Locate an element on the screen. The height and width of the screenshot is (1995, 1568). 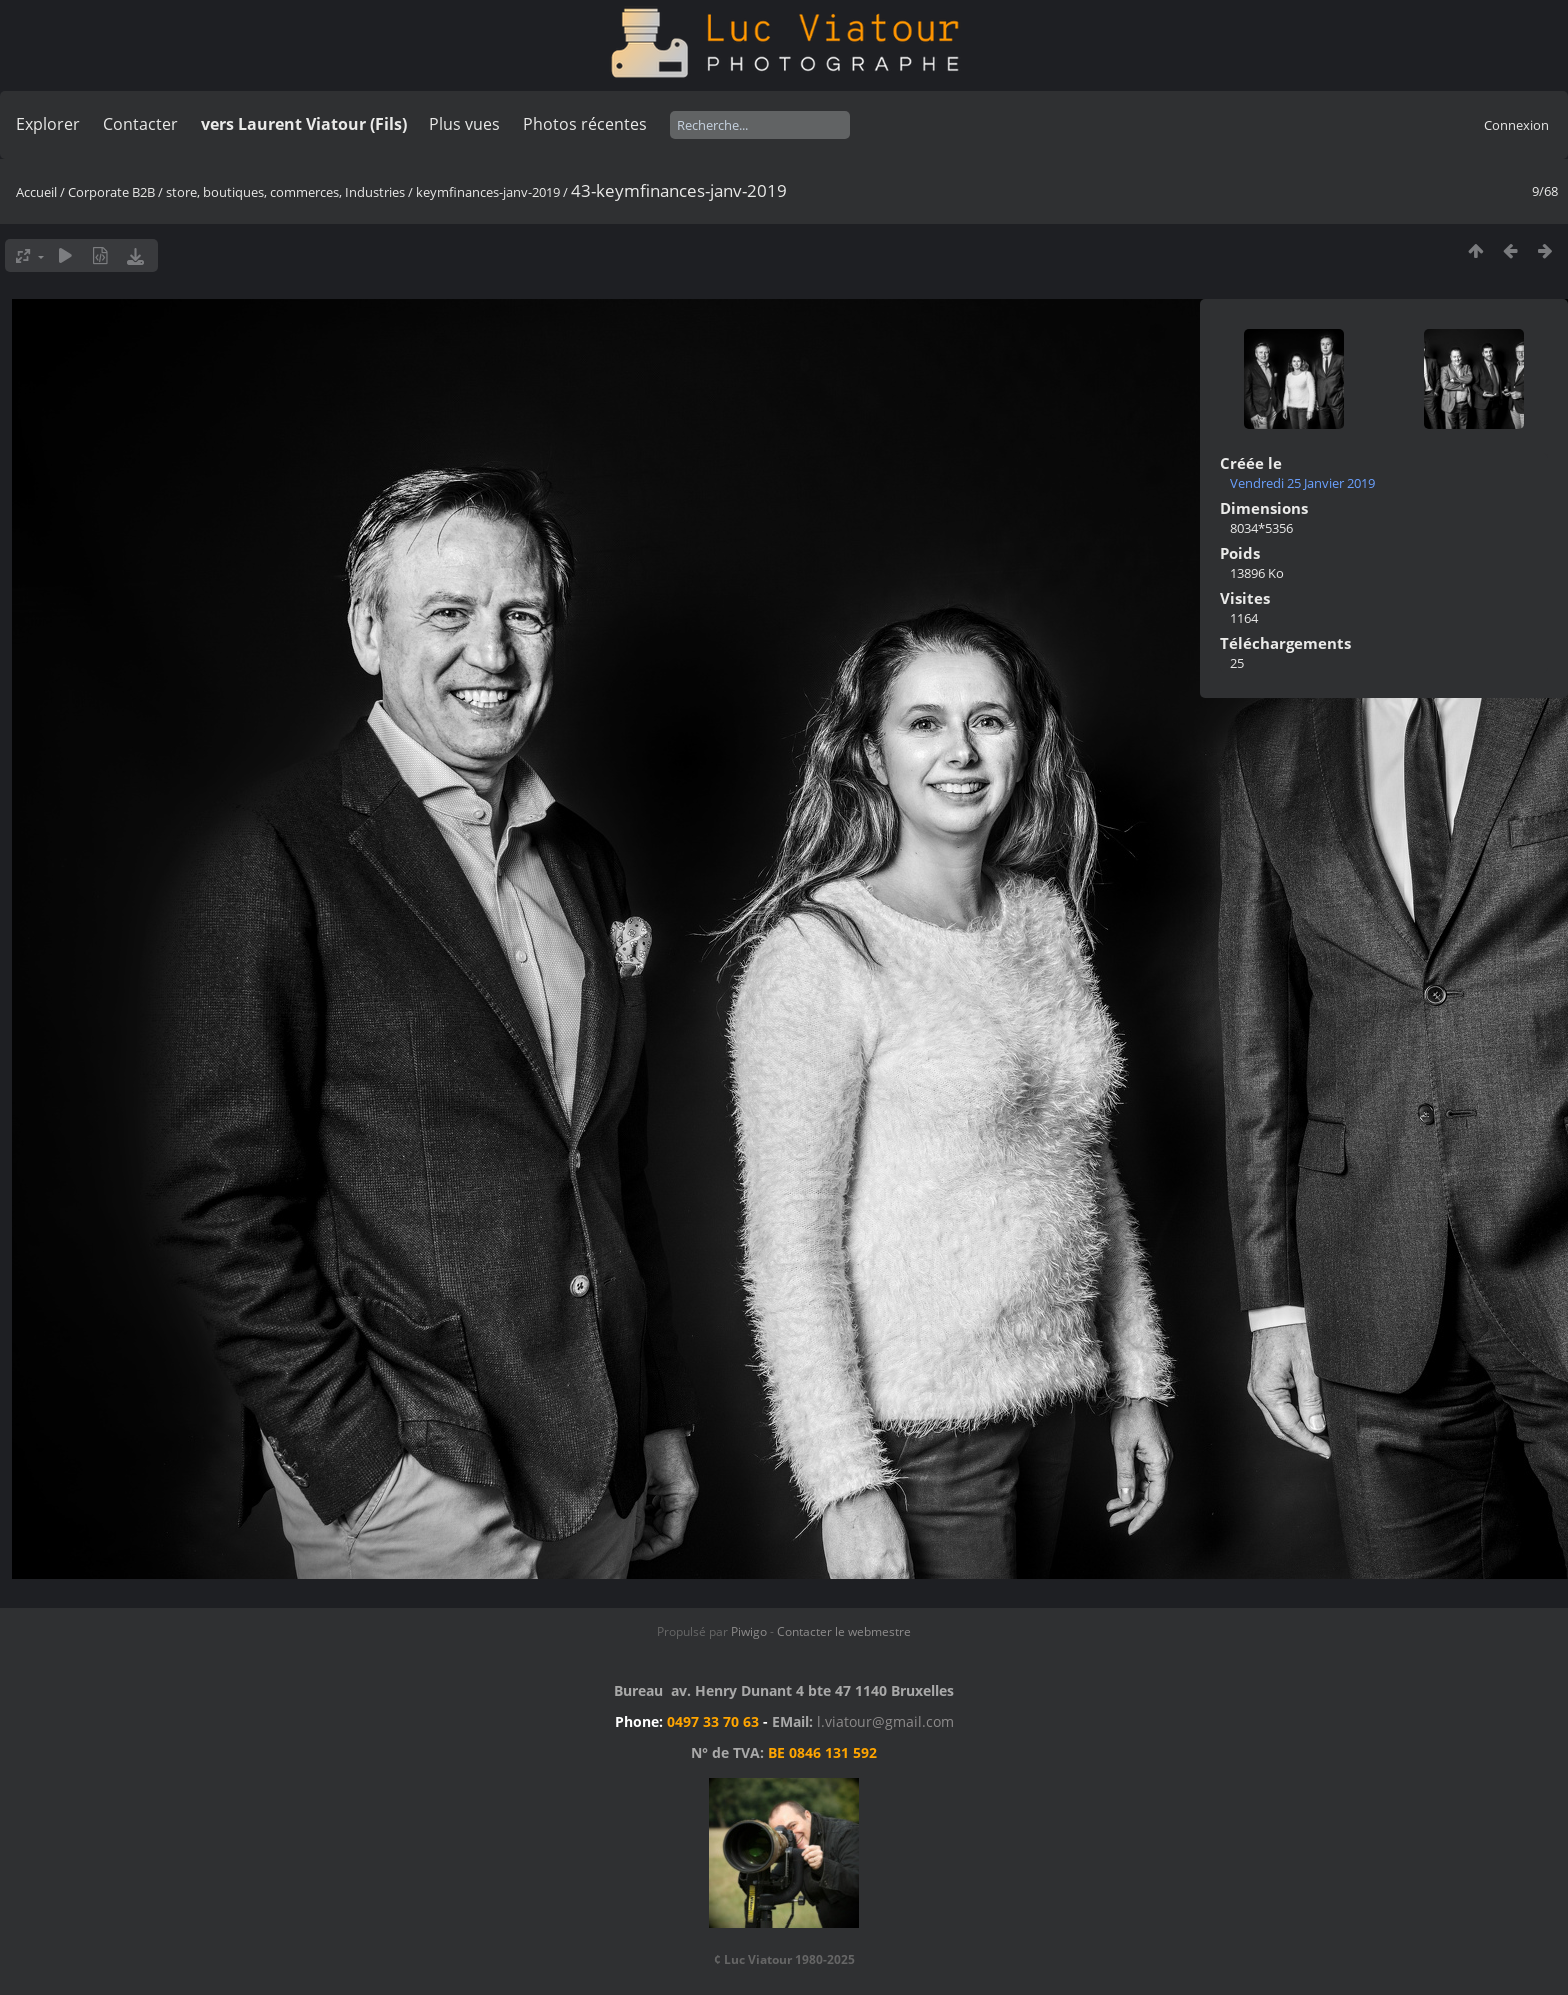
Contacter is located at coordinates (140, 124).